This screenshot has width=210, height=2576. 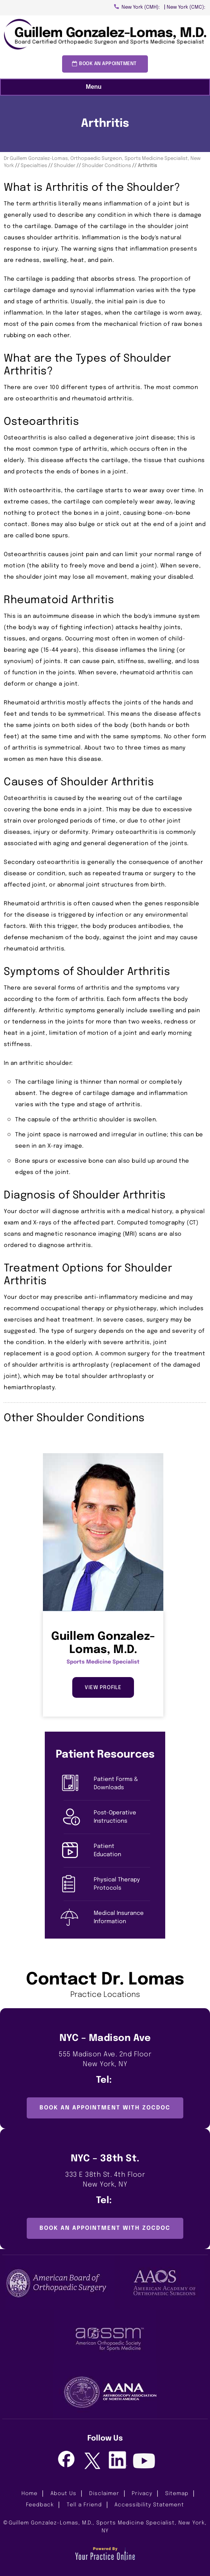 I want to click on About Us, so click(x=63, y=2493).